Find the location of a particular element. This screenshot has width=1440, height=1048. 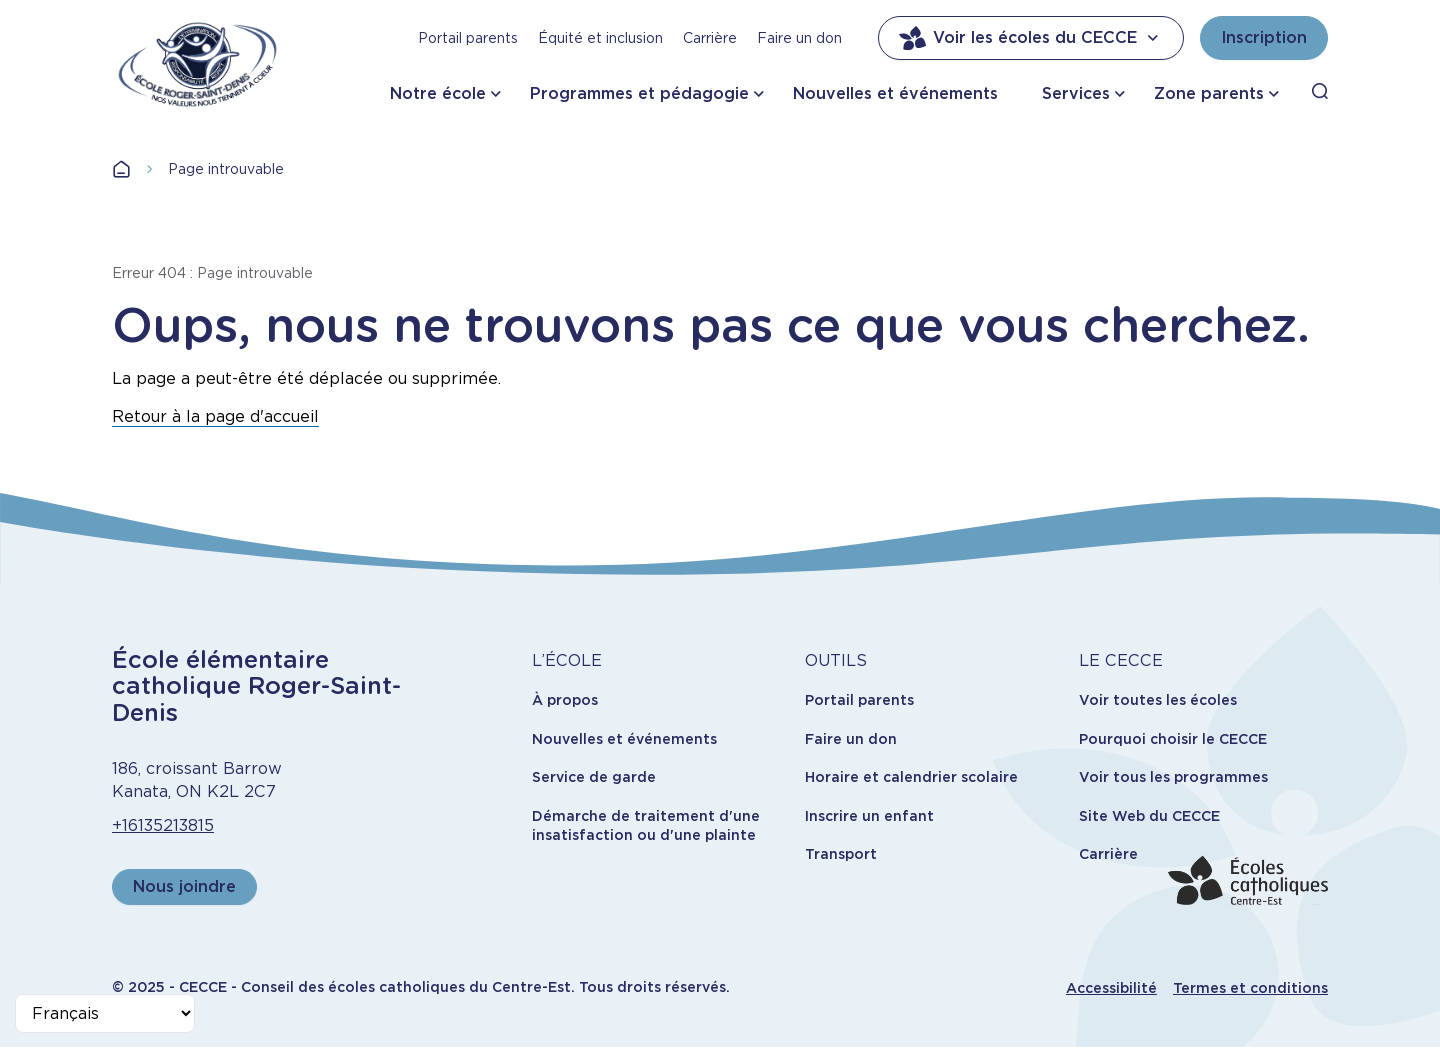

Inscrire un enfant is located at coordinates (869, 816).